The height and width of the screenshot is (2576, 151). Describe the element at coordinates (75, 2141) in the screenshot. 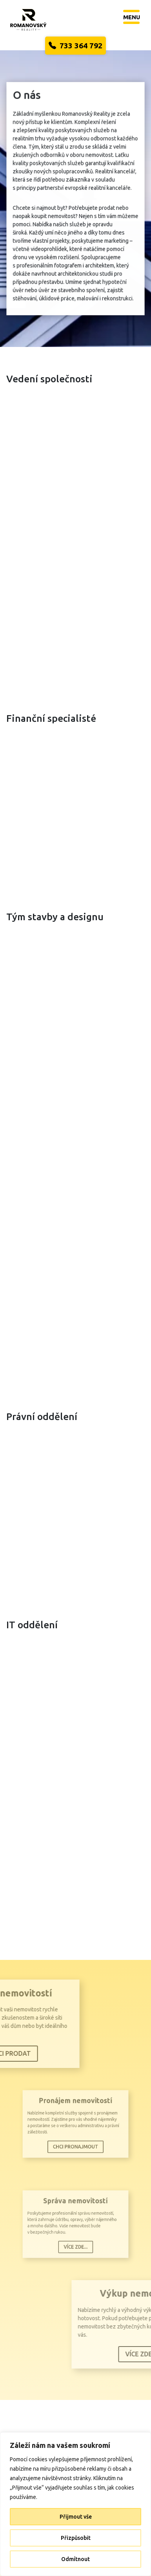

I see `Chci pronajmout` at that location.